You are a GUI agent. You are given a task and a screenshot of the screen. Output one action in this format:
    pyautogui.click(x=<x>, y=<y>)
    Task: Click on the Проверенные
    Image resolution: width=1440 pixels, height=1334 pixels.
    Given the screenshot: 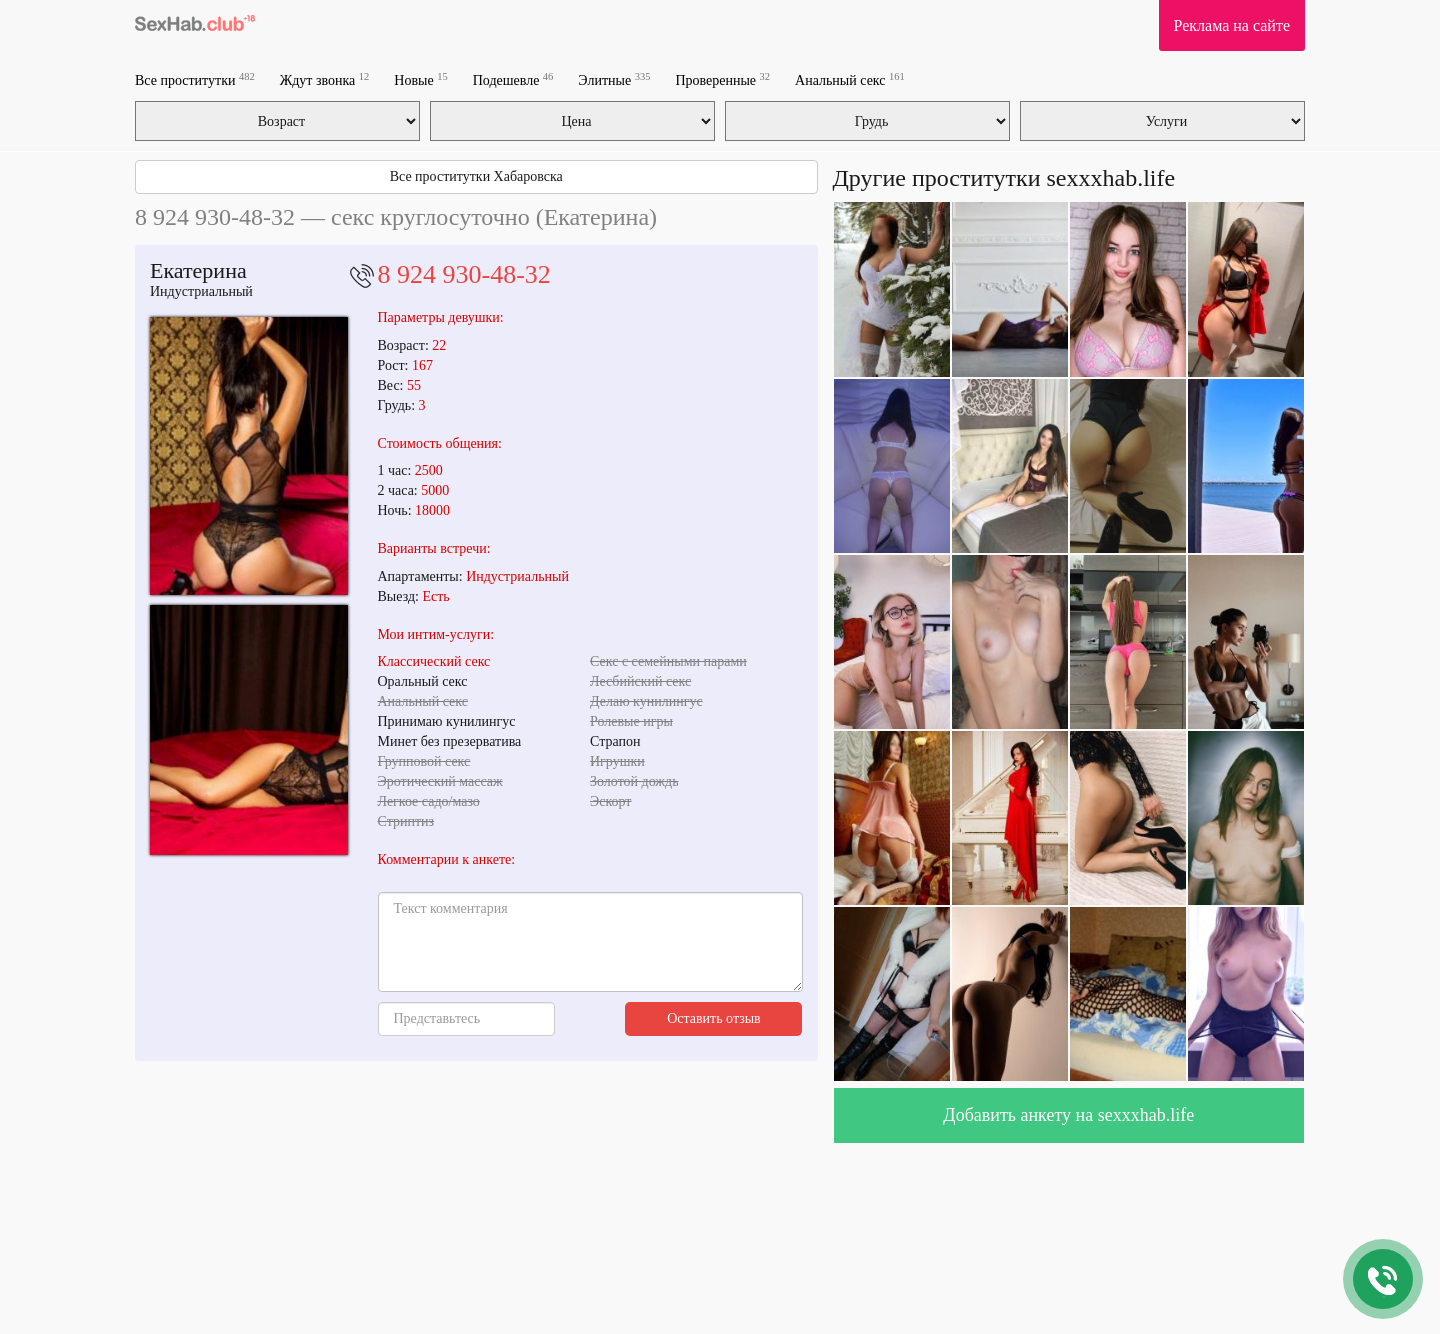 What is the action you would take?
    pyautogui.click(x=722, y=79)
    